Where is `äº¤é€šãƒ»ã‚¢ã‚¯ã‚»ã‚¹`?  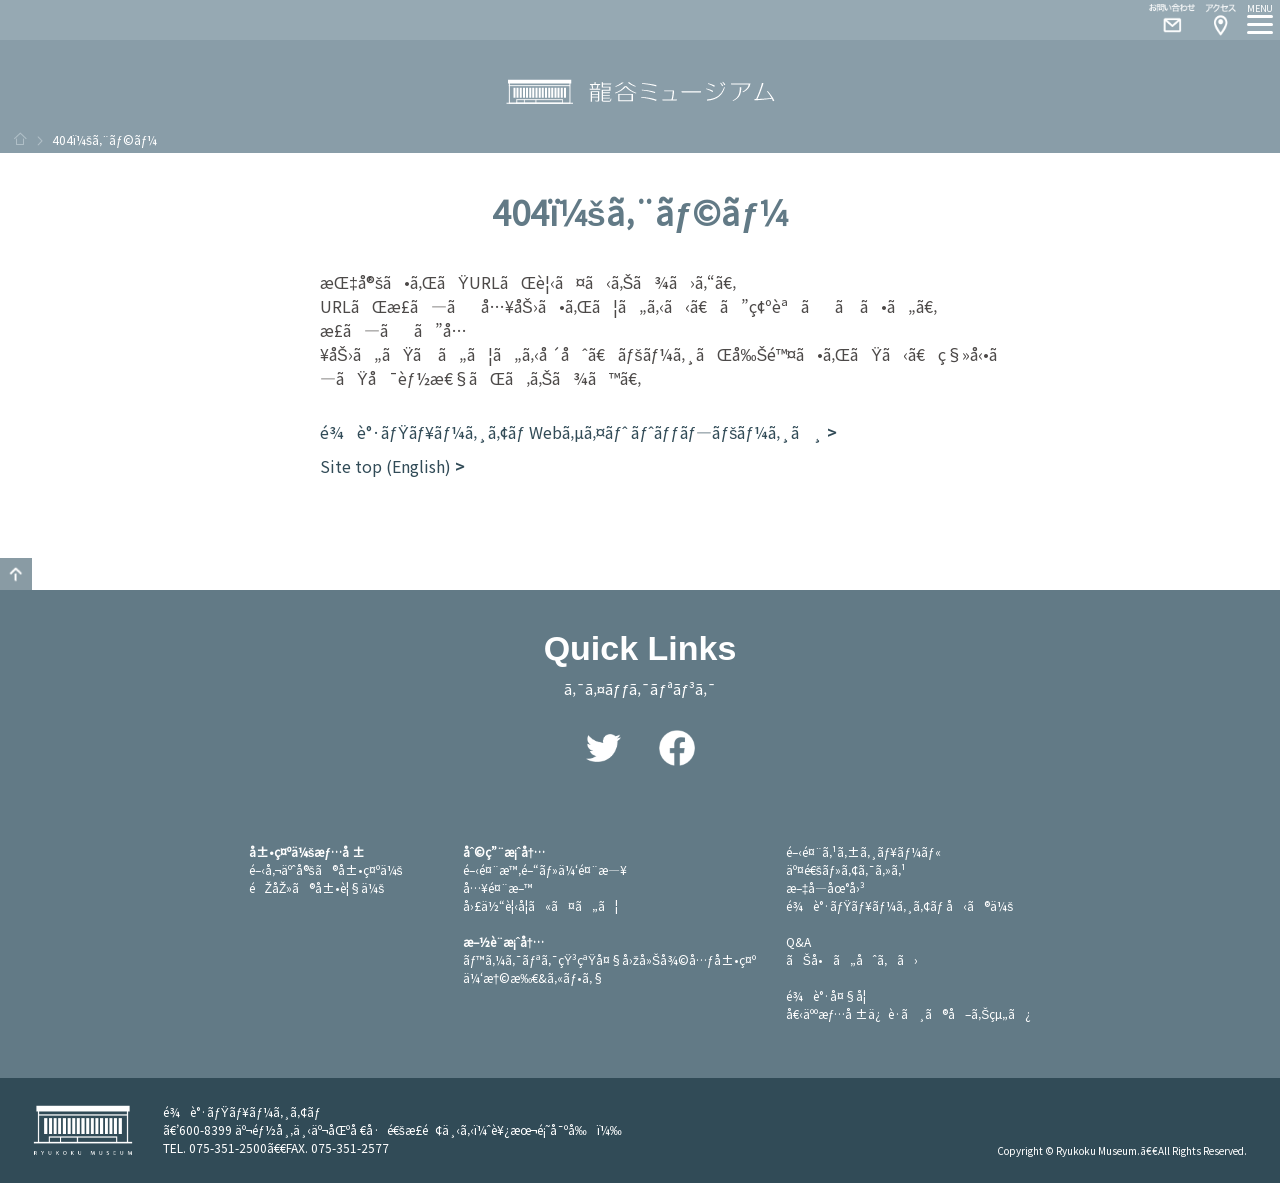
äº¤é€šãƒ»ã‚¢ã‚¯ã‚»ã‚¹ is located at coordinates (846, 869).